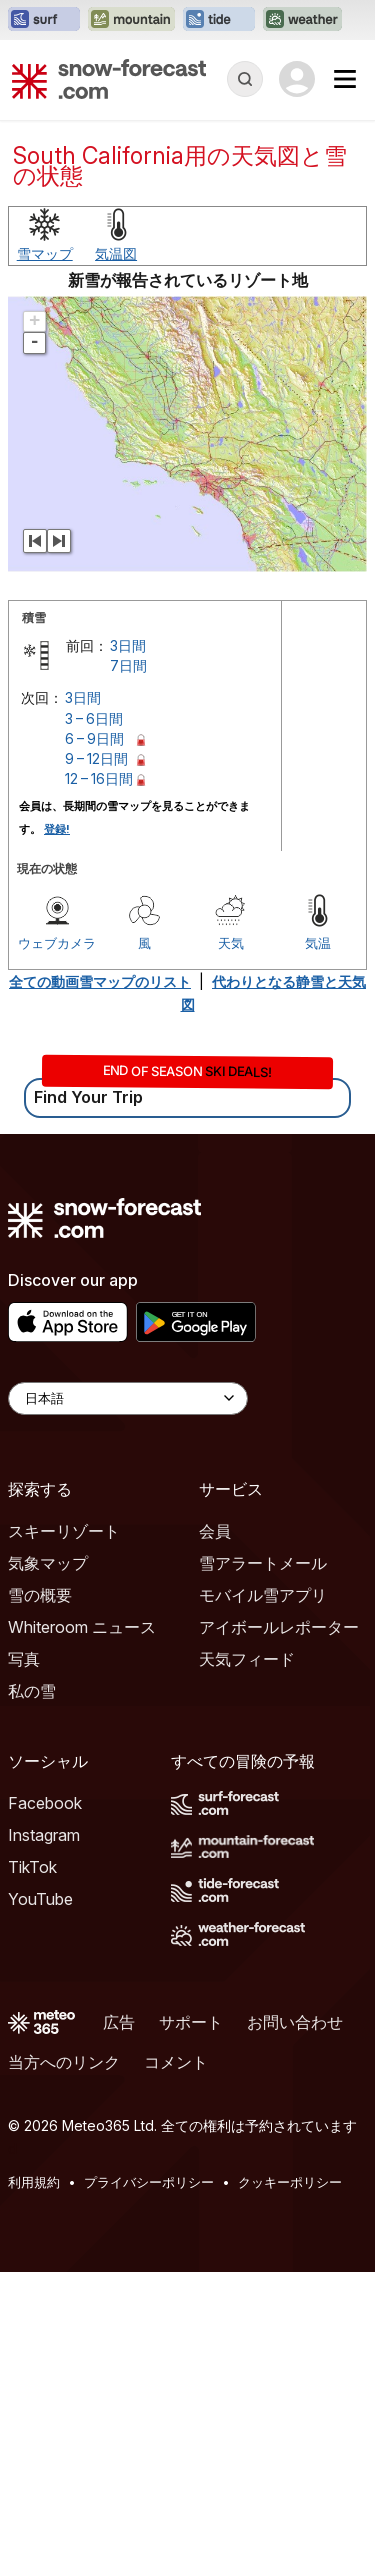  Describe the element at coordinates (64, 2344) in the screenshot. I see `当方へのリンク` at that location.